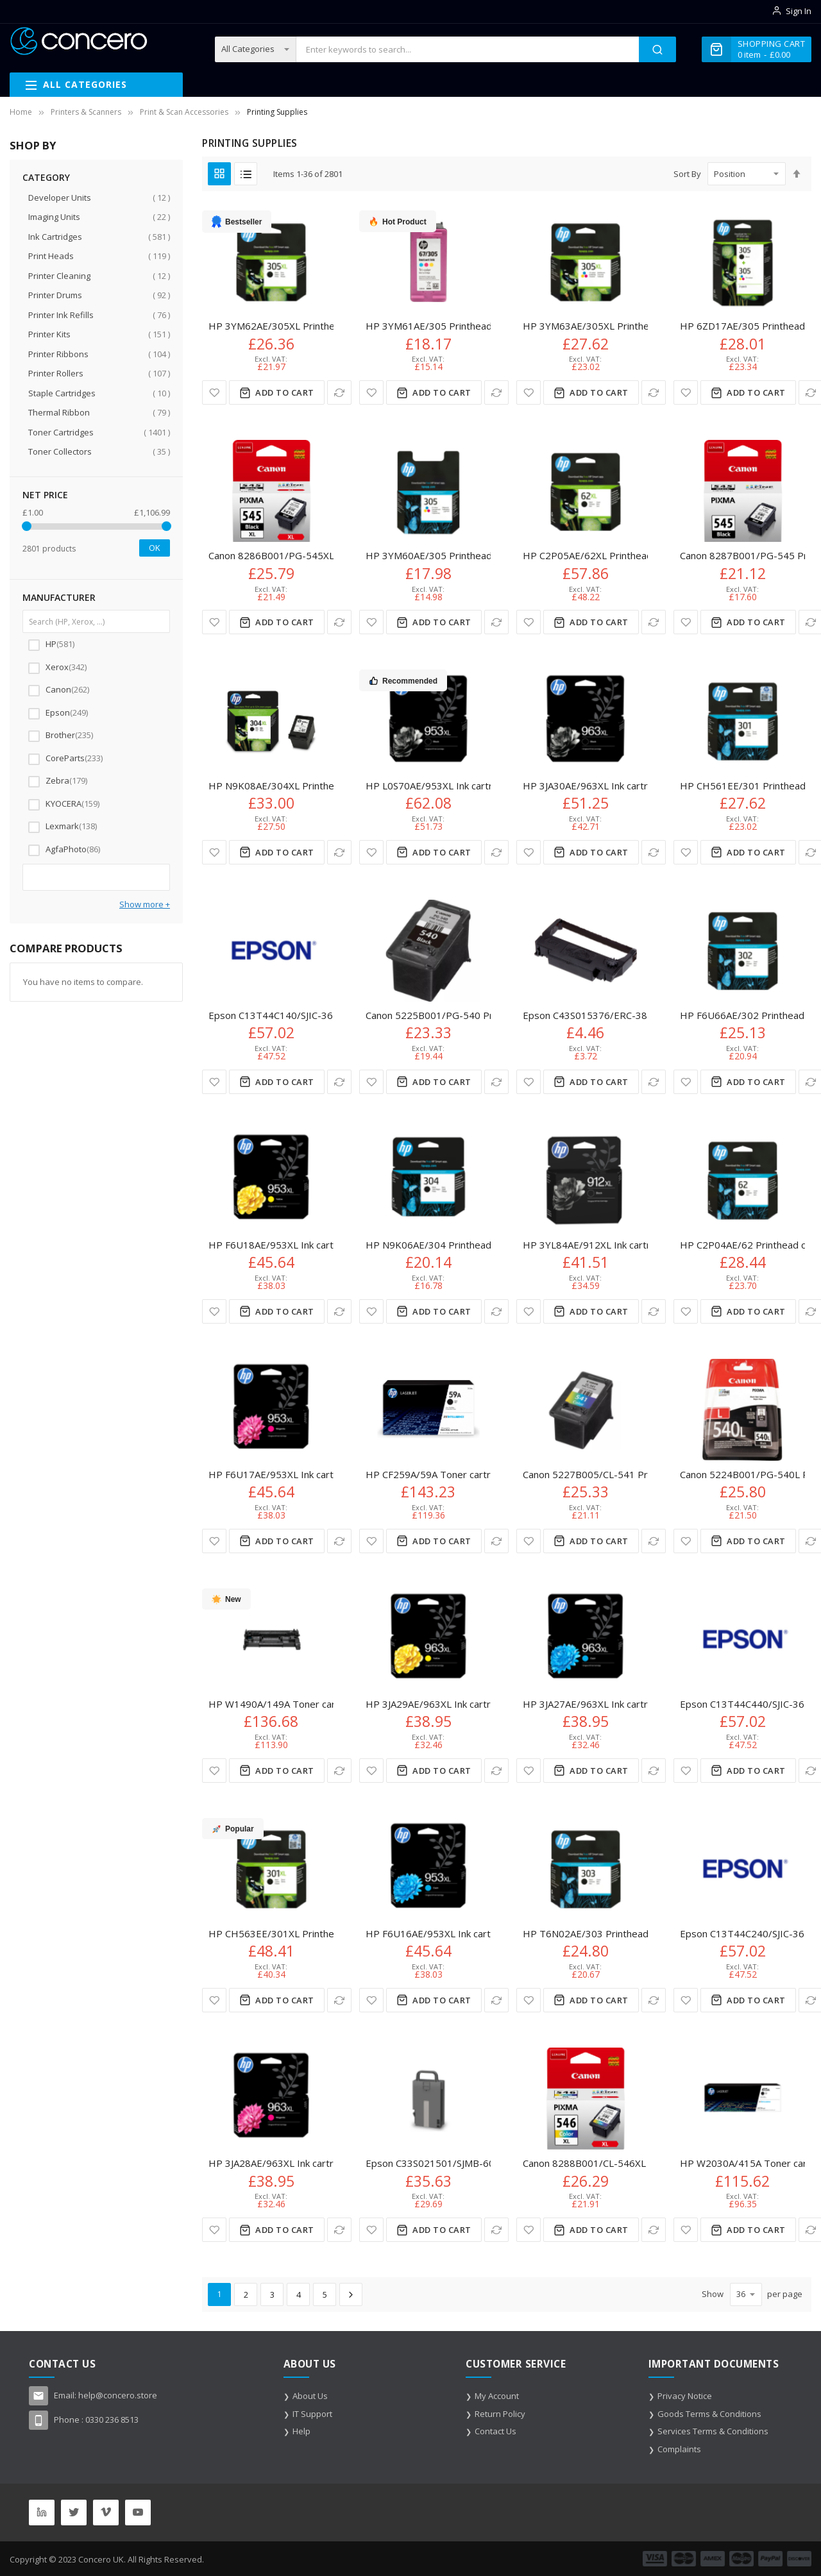 The width and height of the screenshot is (821, 2576). I want to click on Category [tab], so click(46, 177).